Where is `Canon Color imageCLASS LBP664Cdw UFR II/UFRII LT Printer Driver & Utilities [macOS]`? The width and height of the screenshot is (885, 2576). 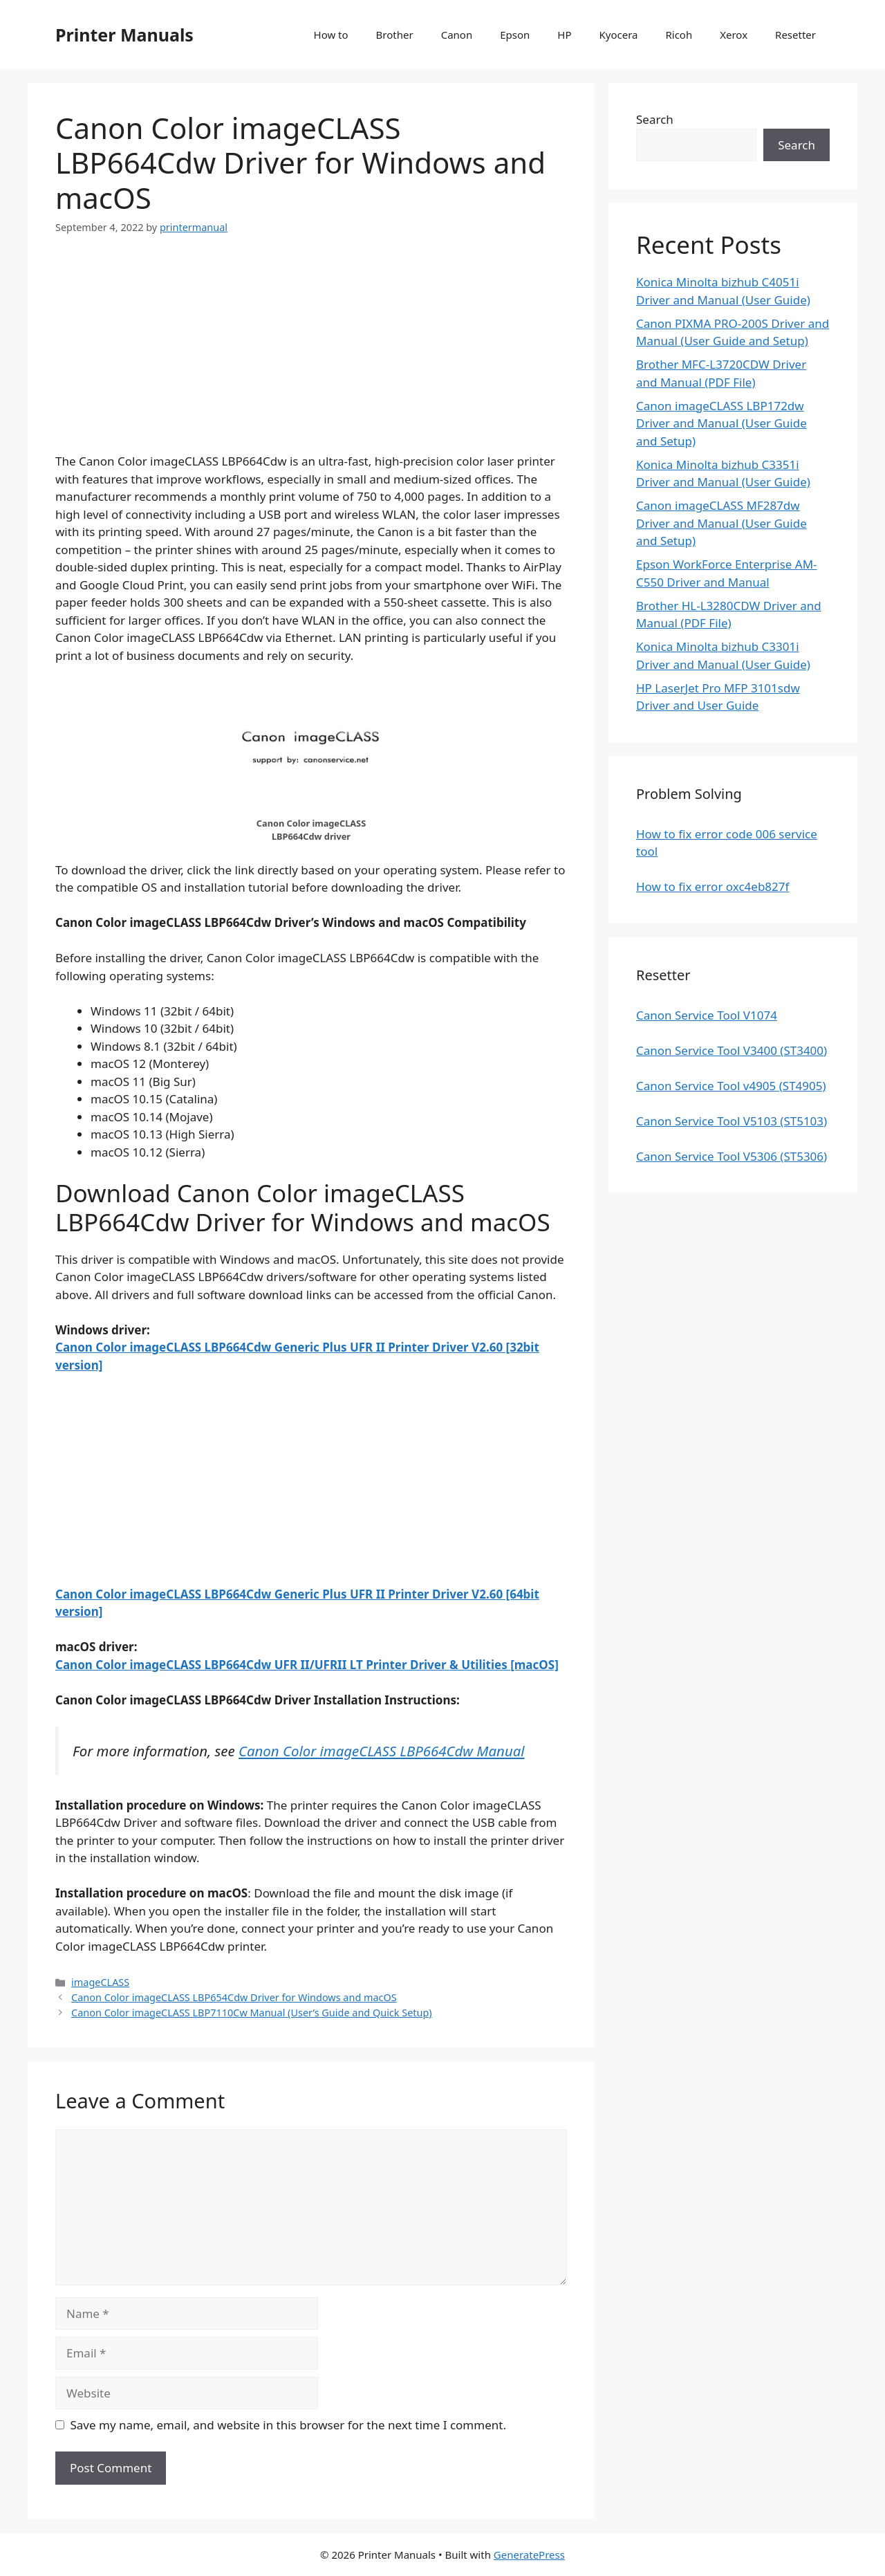
Canon Color imageCLASS LBP664Cdw UFR II/UFRII LT Printer Driver & Utilities [macOS] is located at coordinates (307, 1665).